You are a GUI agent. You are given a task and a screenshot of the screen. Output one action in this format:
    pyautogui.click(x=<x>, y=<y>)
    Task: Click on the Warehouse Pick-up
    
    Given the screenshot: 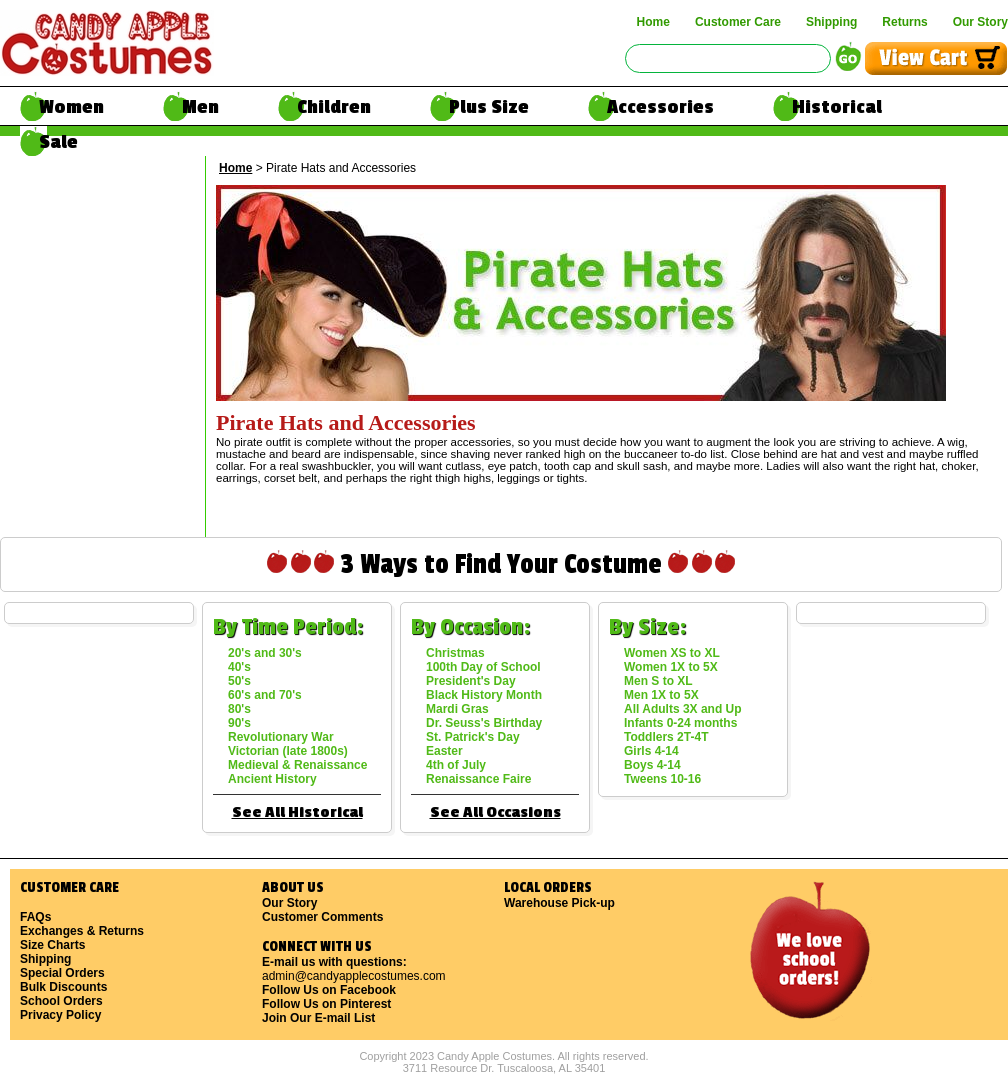 What is the action you would take?
    pyautogui.click(x=559, y=903)
    